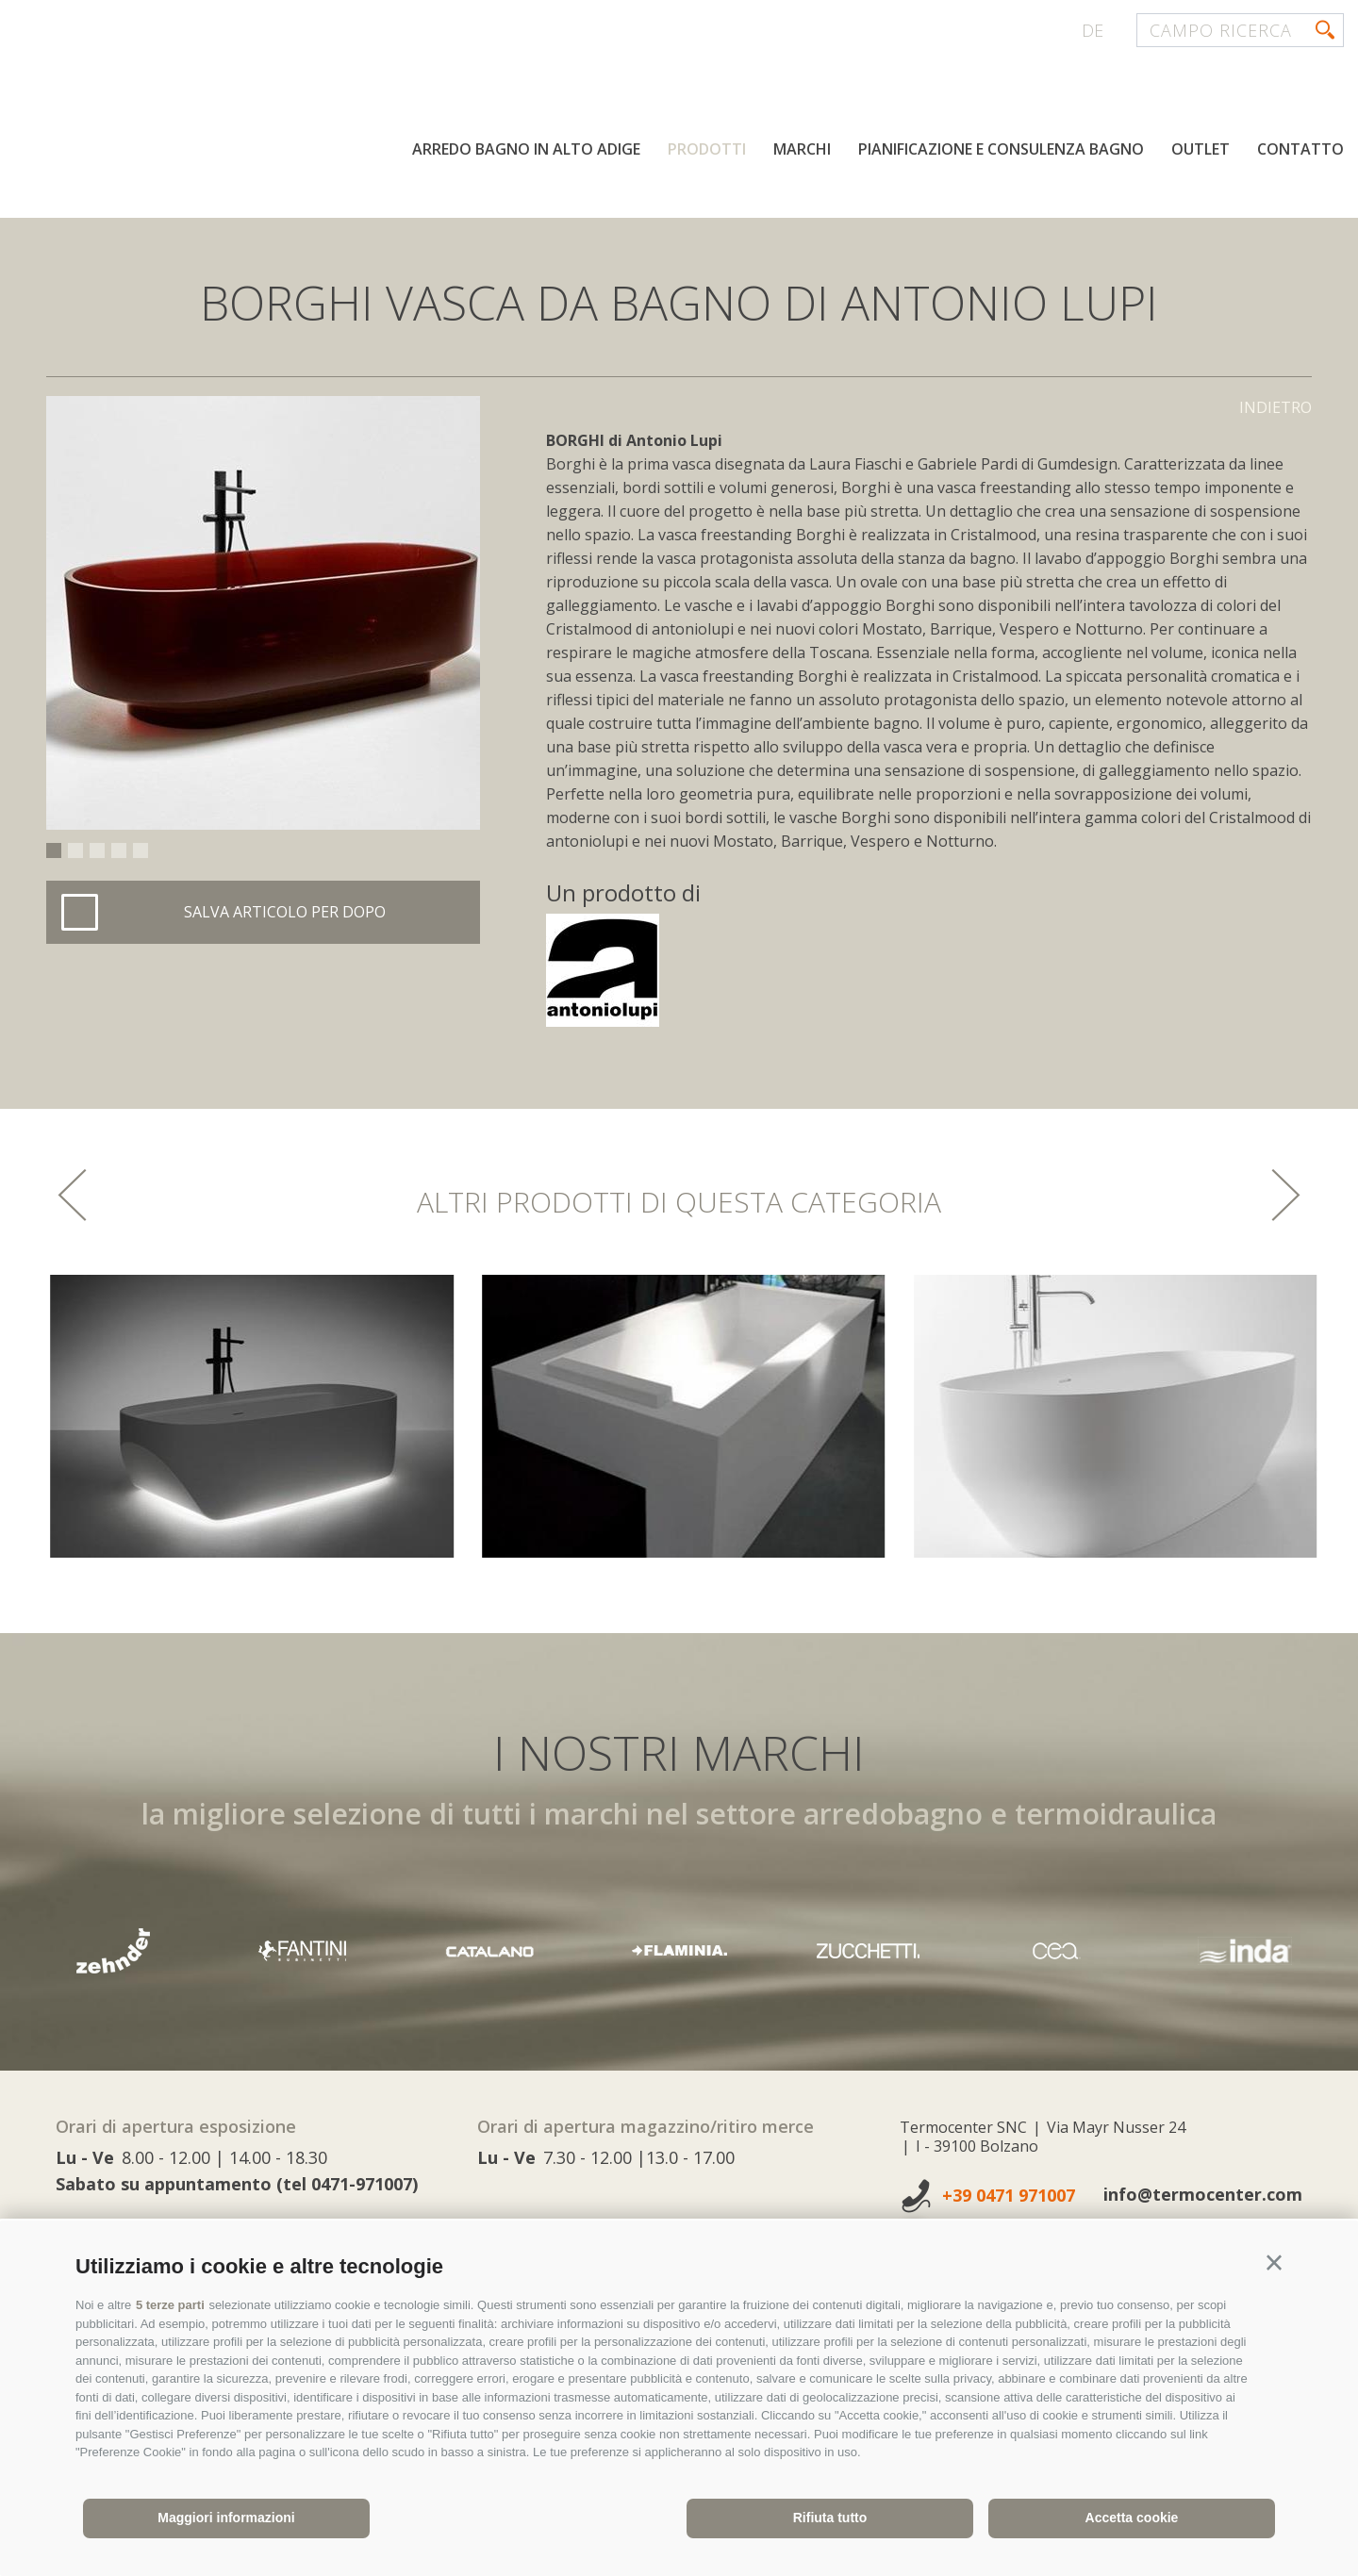 Image resolution: width=1358 pixels, height=2576 pixels. What do you see at coordinates (1132, 2517) in the screenshot?
I see `Accetta cookie` at bounding box center [1132, 2517].